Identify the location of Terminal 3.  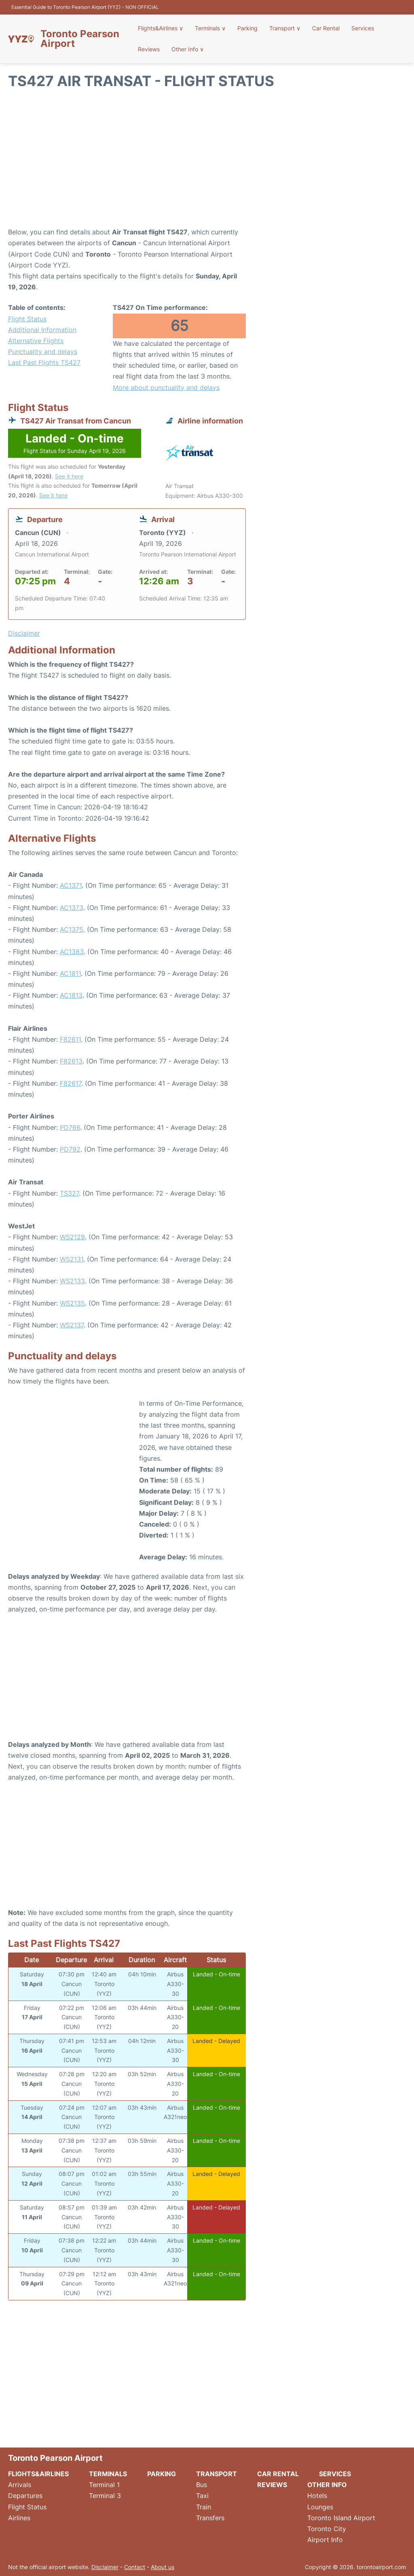
(105, 2496).